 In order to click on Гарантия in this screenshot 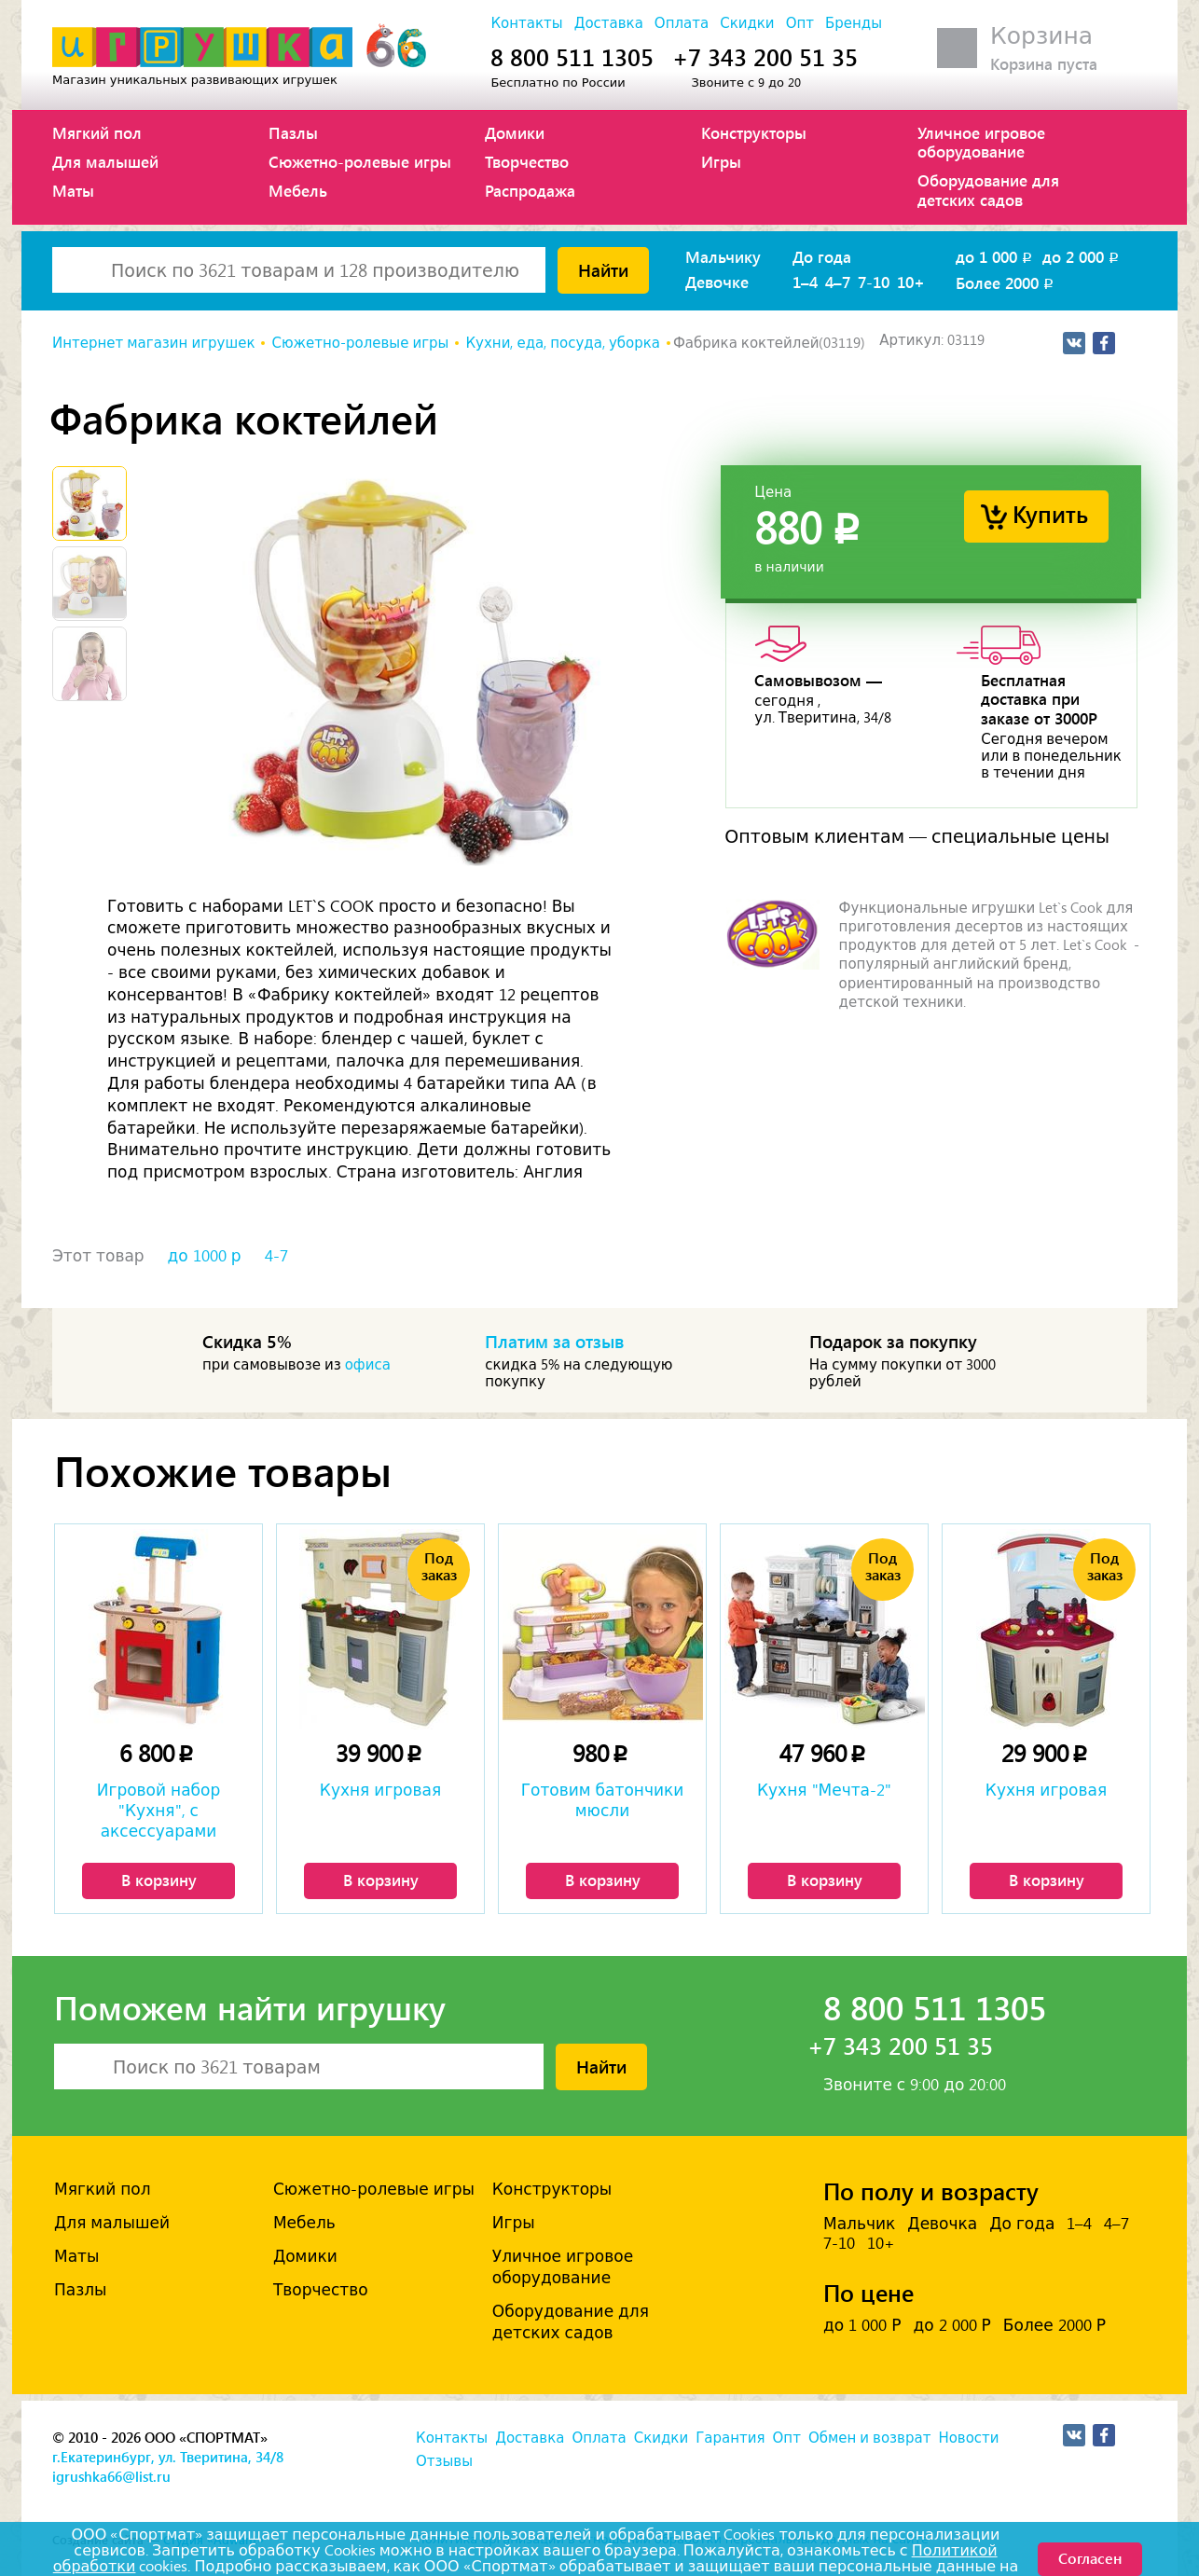, I will do `click(730, 2438)`.